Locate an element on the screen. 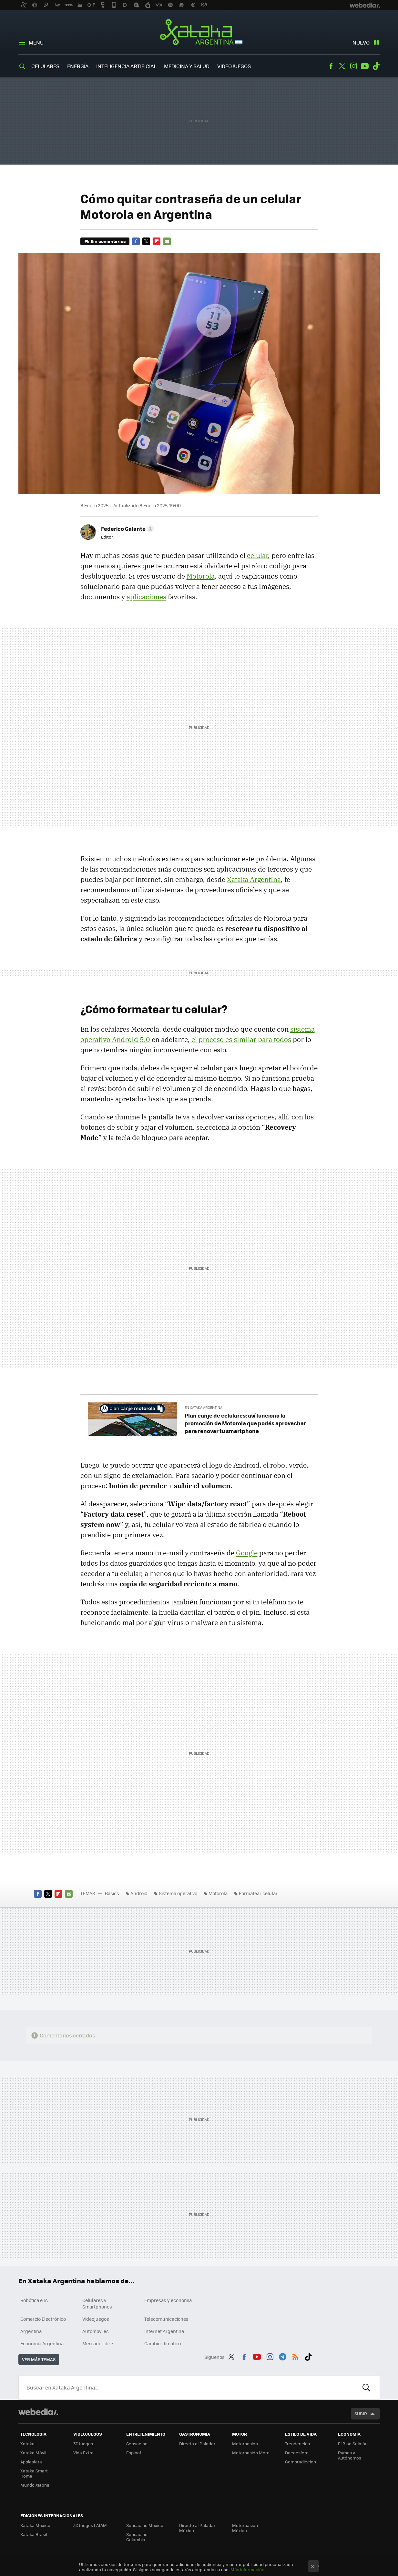  Telegram is located at coordinates (282, 2356).